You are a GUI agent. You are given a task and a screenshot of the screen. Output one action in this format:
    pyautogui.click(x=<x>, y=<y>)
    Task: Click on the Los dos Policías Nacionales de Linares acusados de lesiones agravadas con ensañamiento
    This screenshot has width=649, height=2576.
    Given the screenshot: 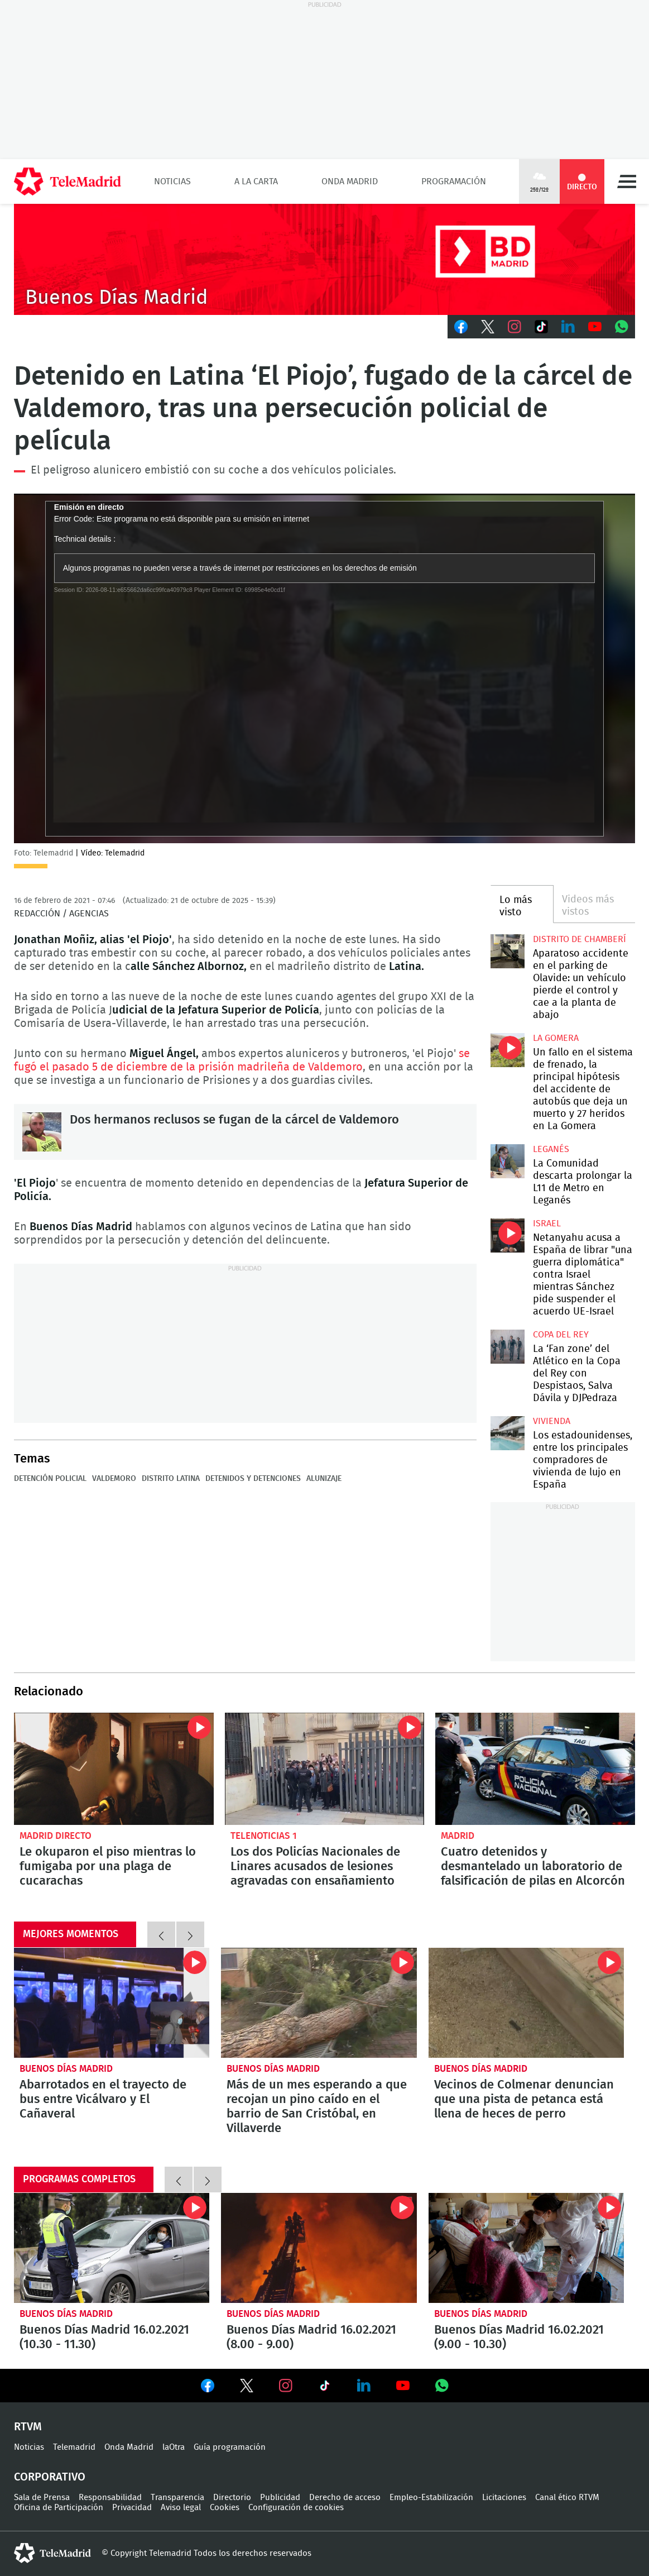 What is the action you would take?
    pyautogui.click(x=325, y=1769)
    